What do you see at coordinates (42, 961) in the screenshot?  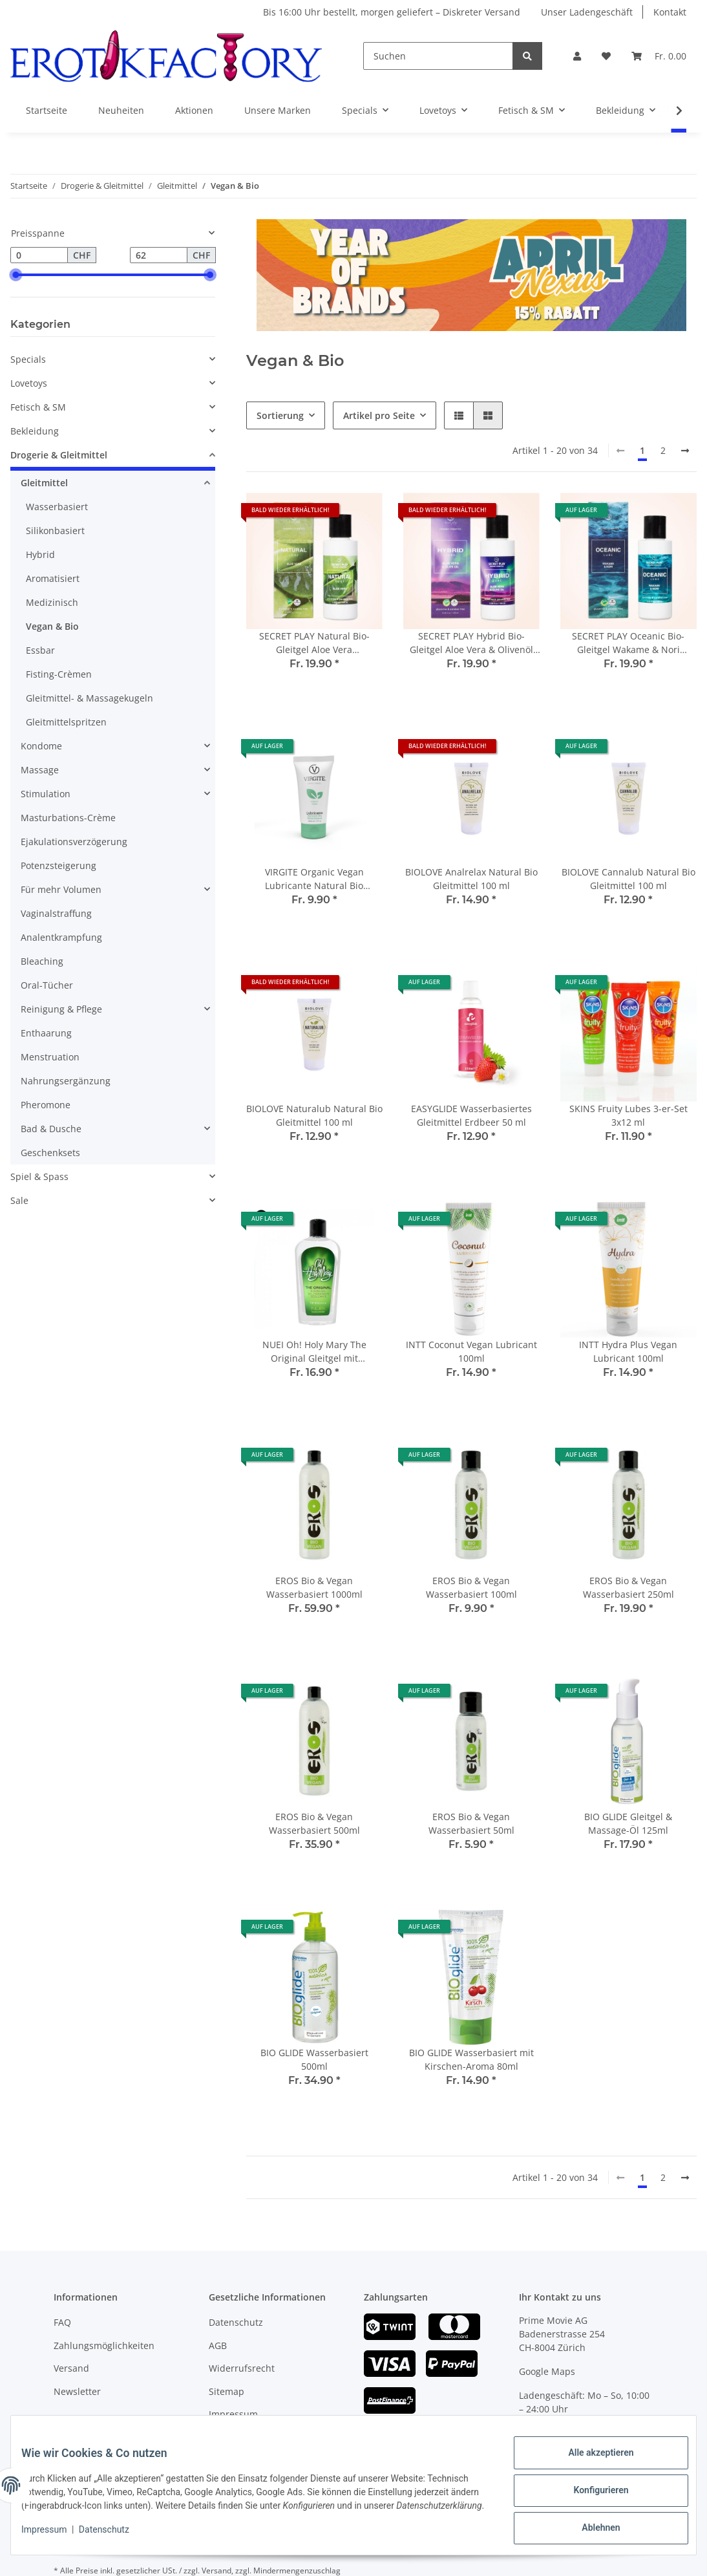 I see `Bleaching` at bounding box center [42, 961].